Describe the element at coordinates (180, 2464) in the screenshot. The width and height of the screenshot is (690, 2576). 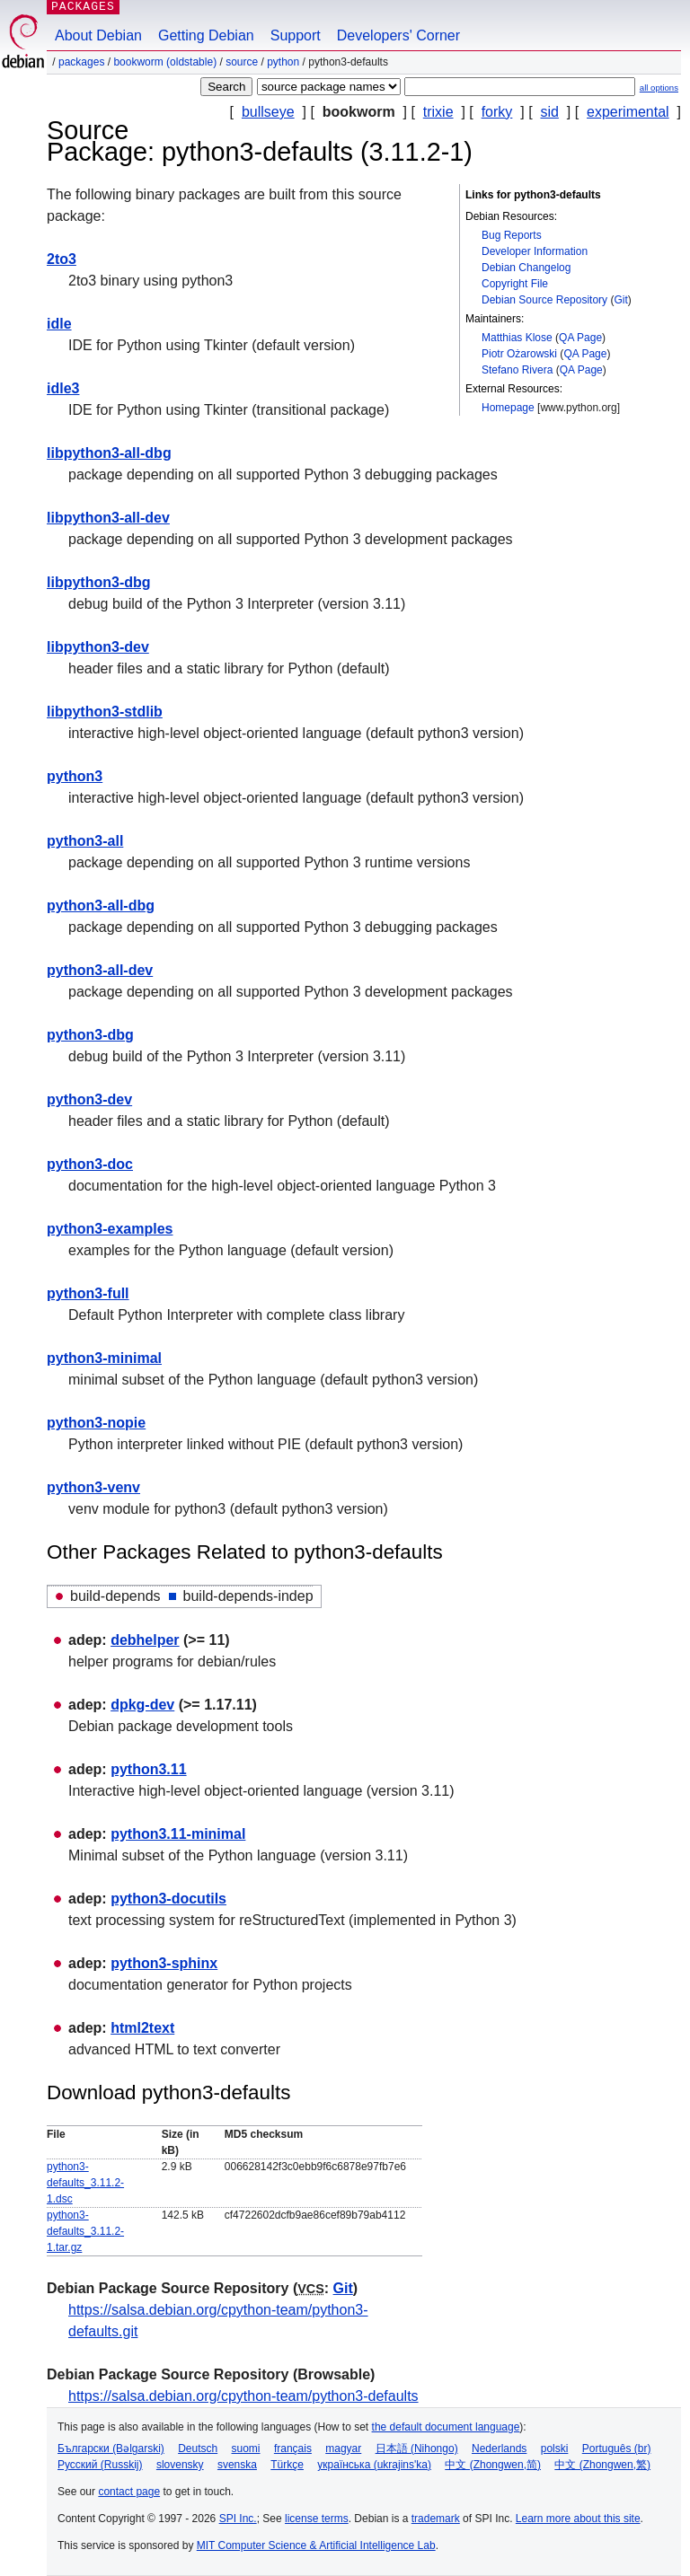
I see `slovensky` at that location.